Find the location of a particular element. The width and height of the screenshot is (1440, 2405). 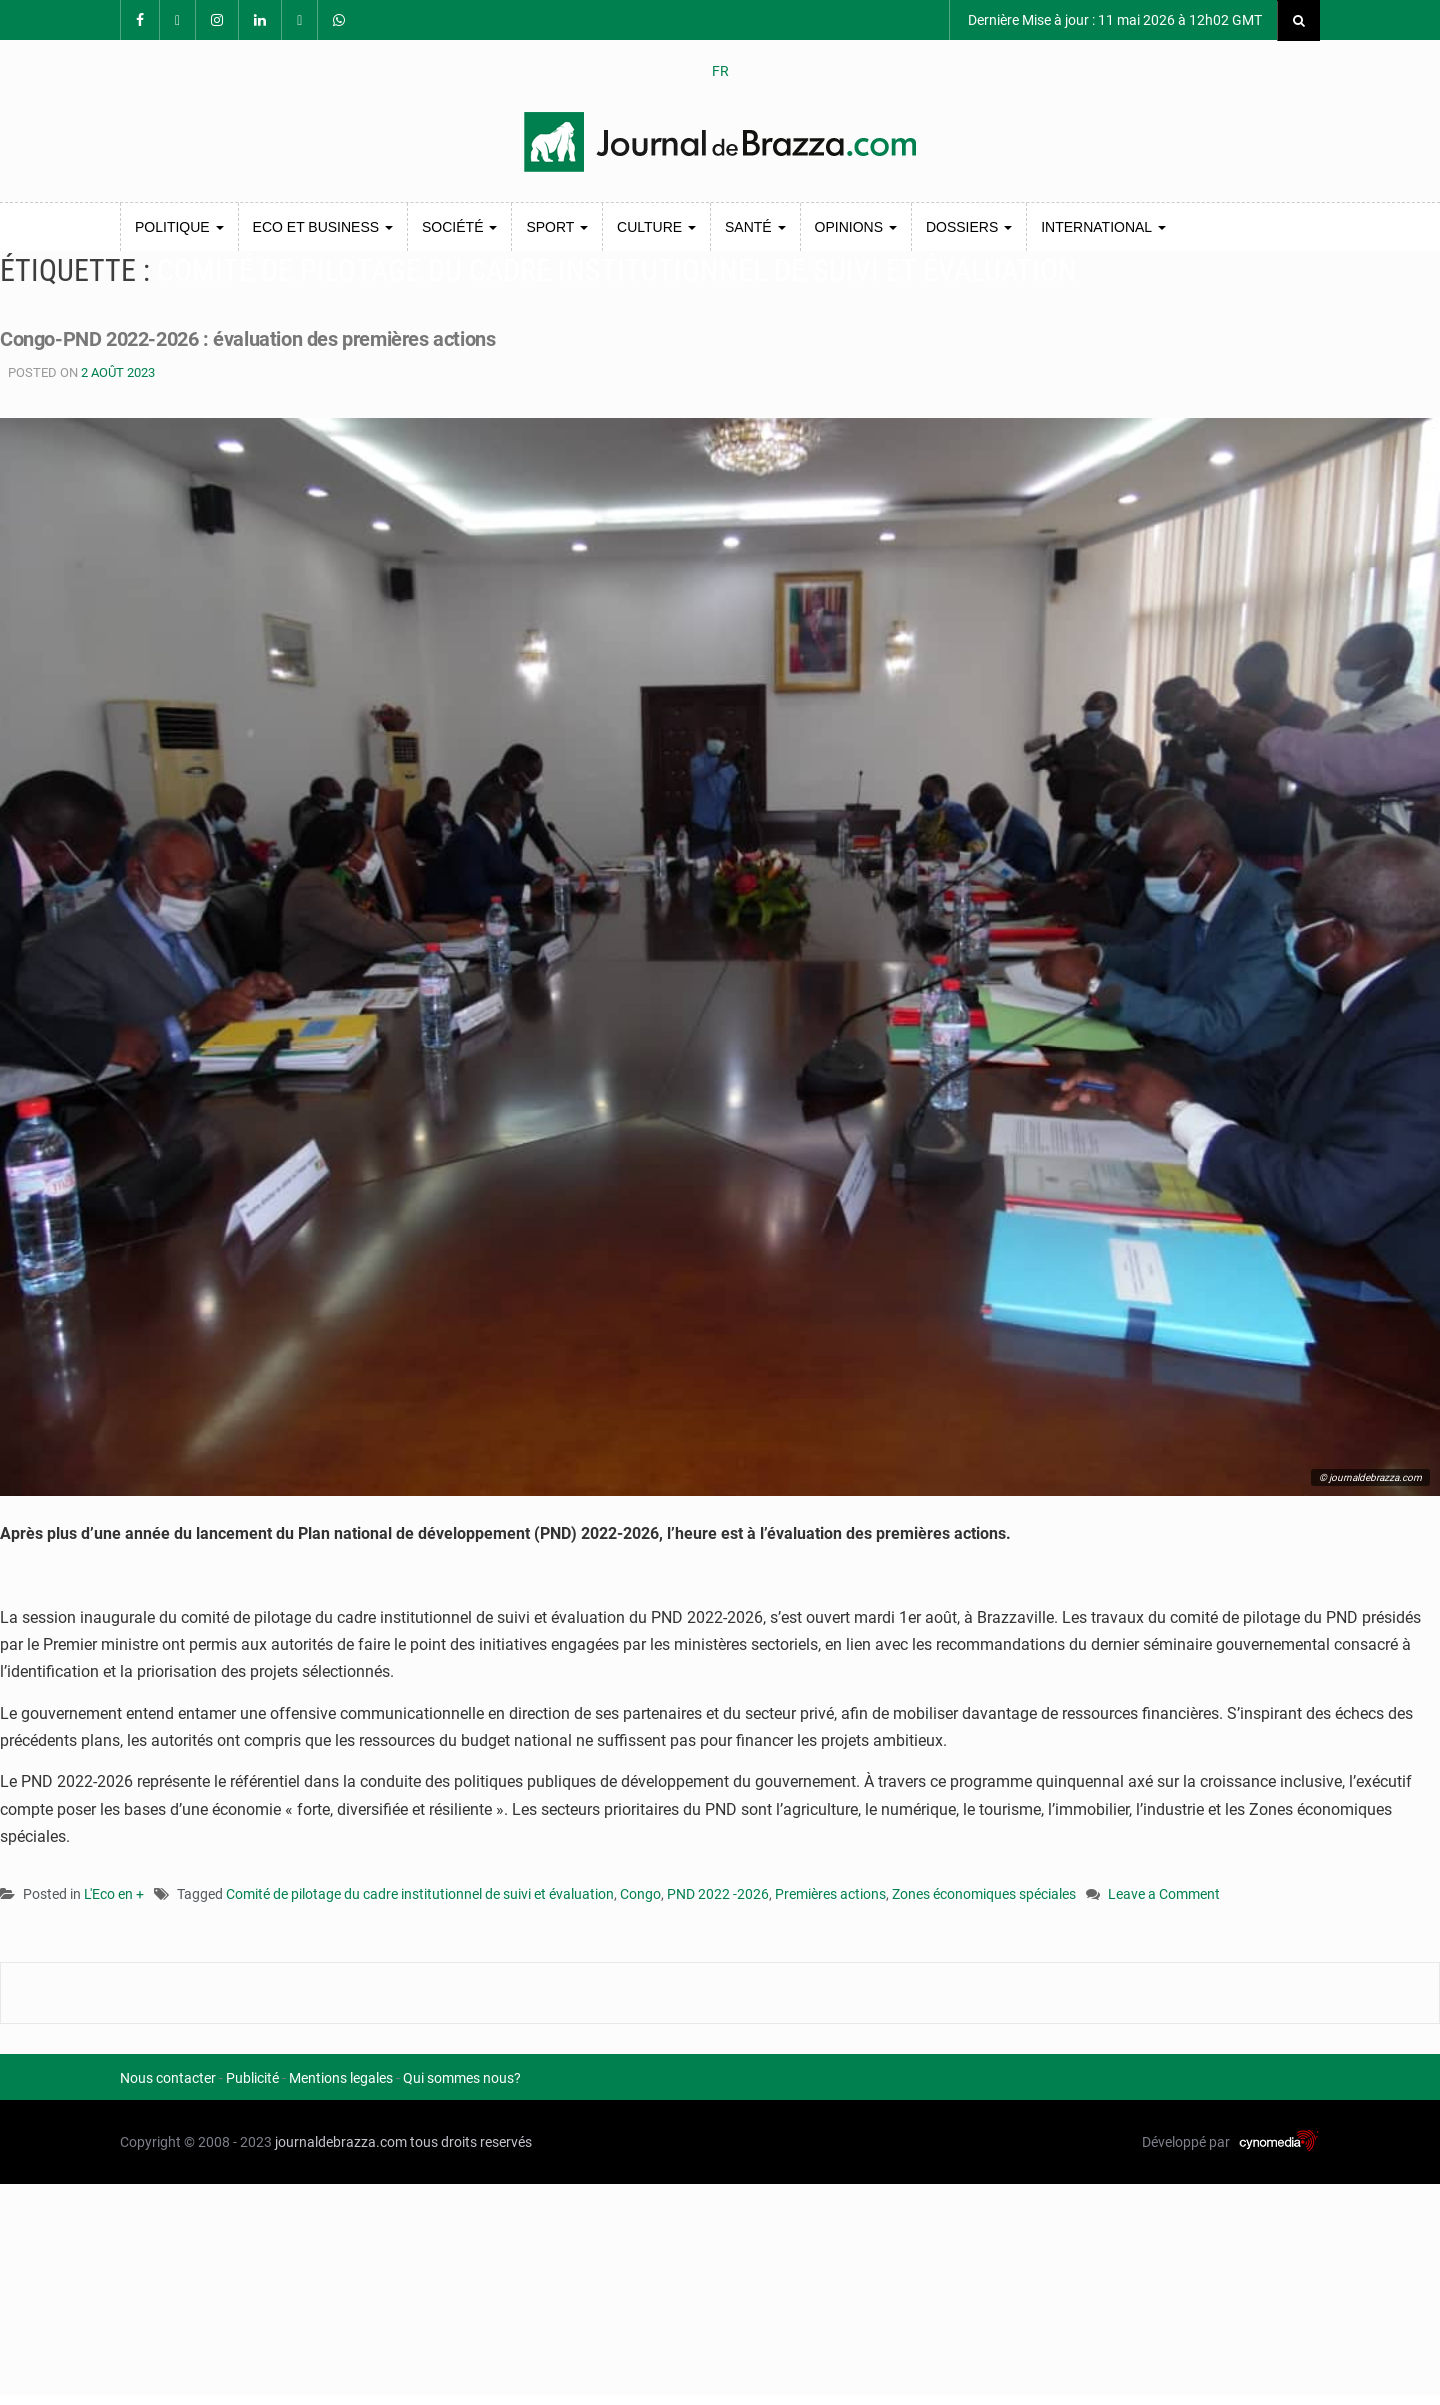

International is located at coordinates (1103, 227).